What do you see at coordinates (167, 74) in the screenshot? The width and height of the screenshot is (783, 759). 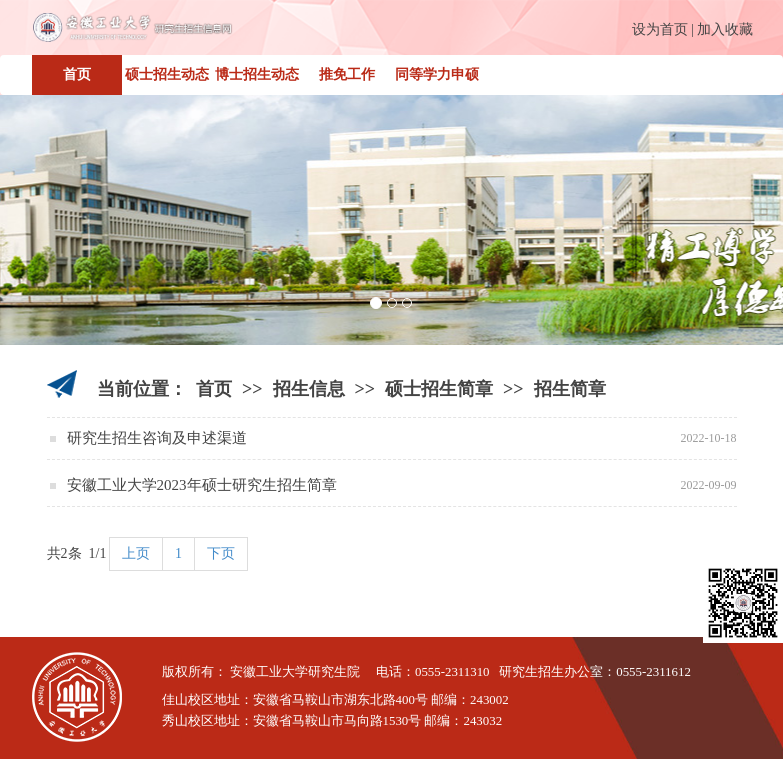 I see `硕士招生动态 [button]` at bounding box center [167, 74].